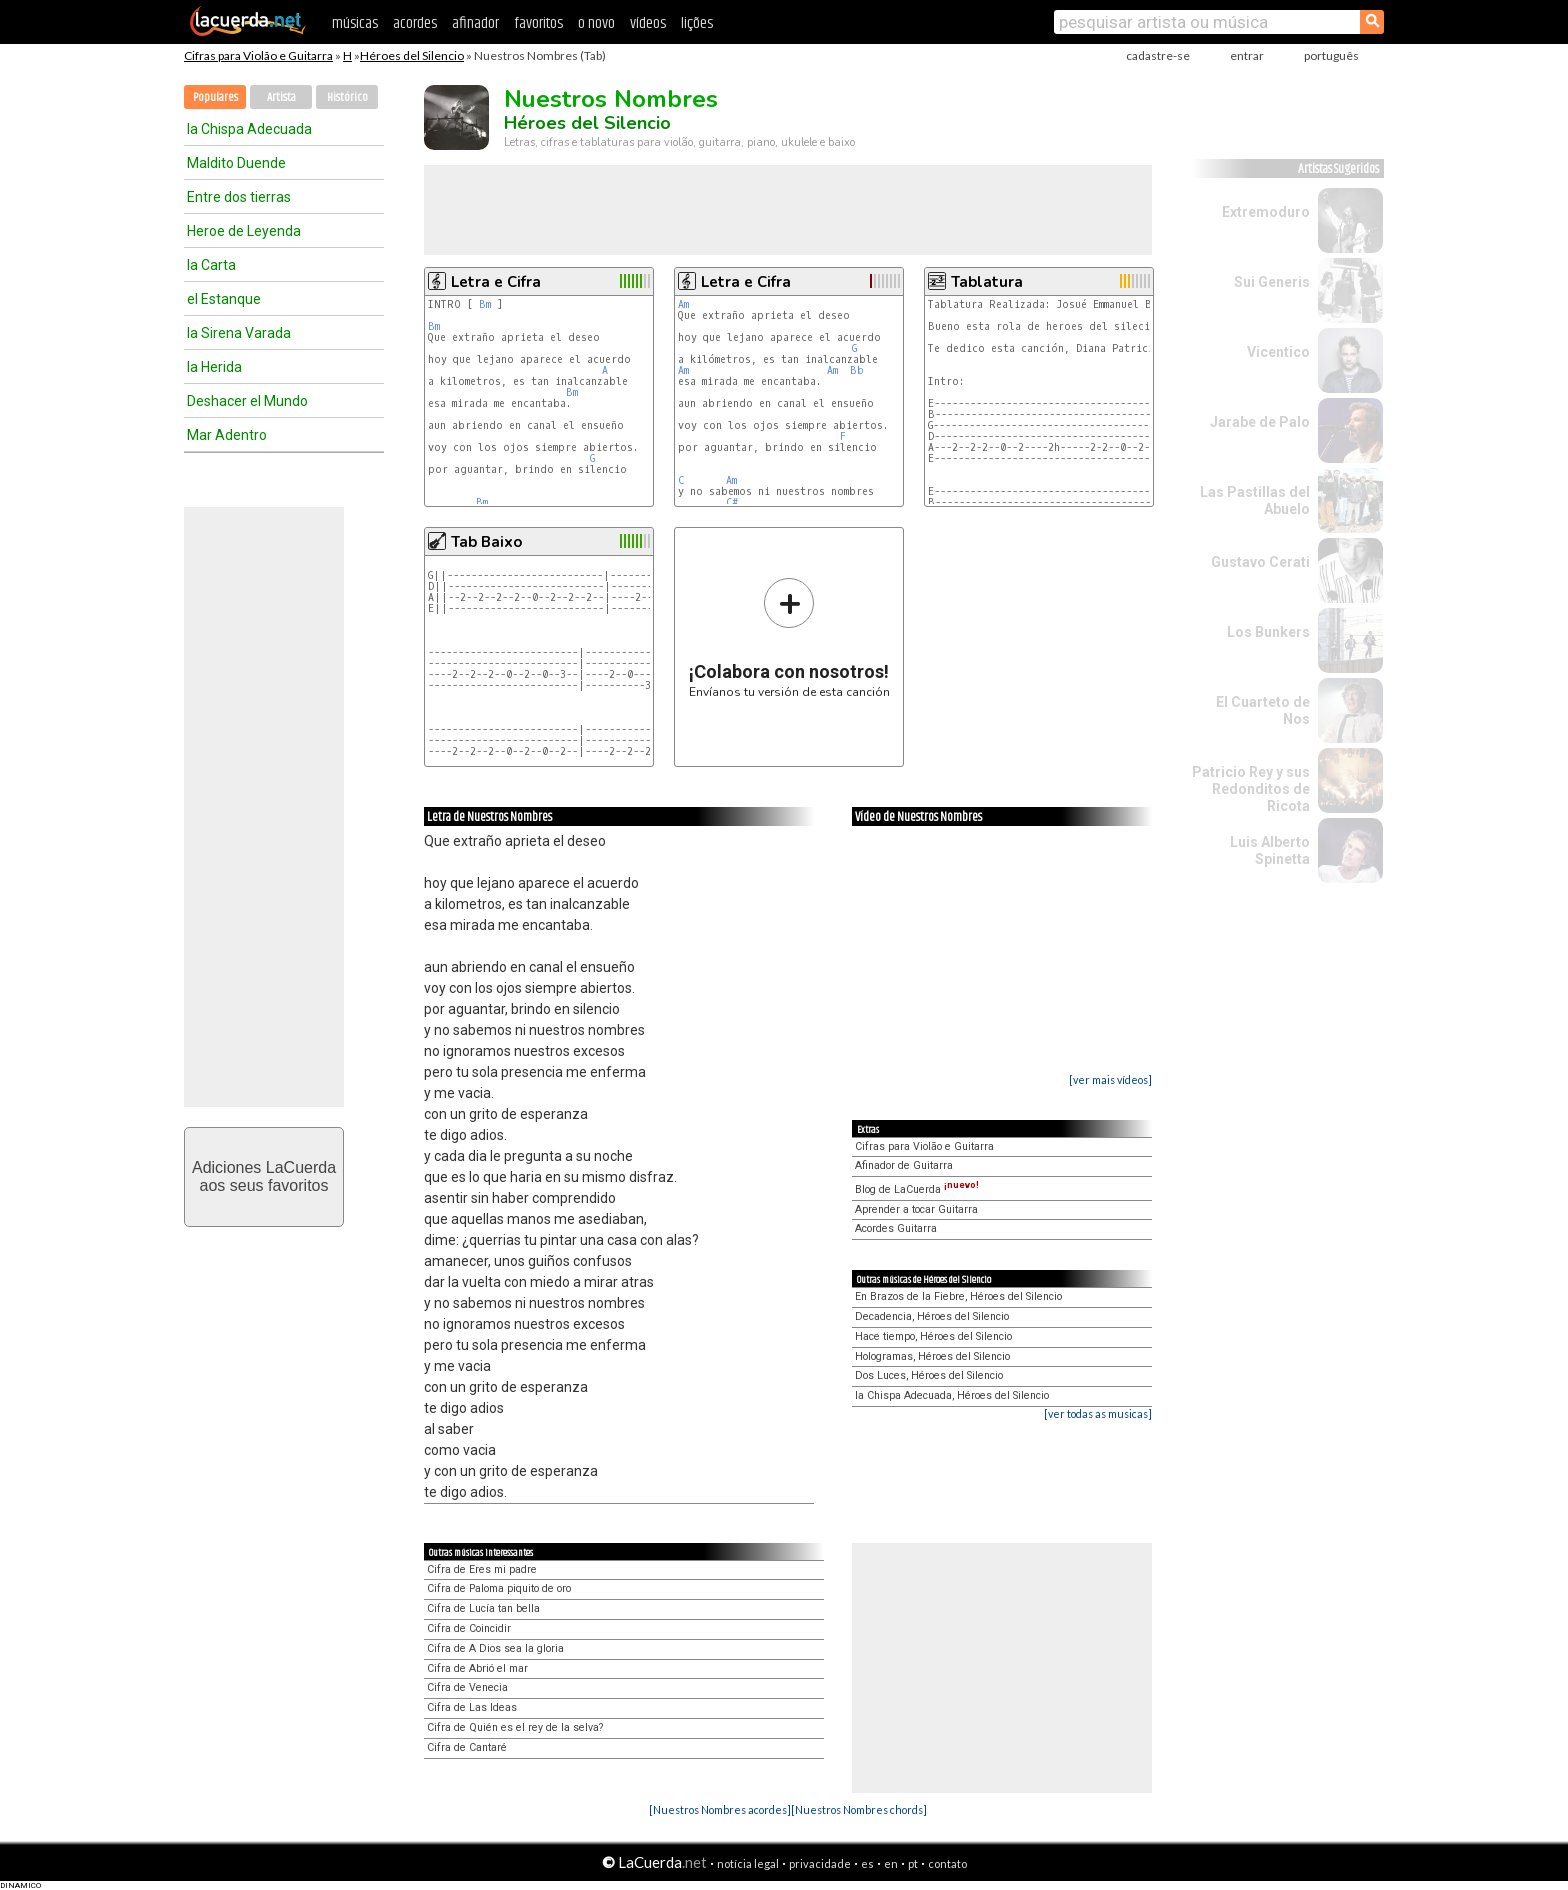  What do you see at coordinates (1247, 55) in the screenshot?
I see `entrar` at bounding box center [1247, 55].